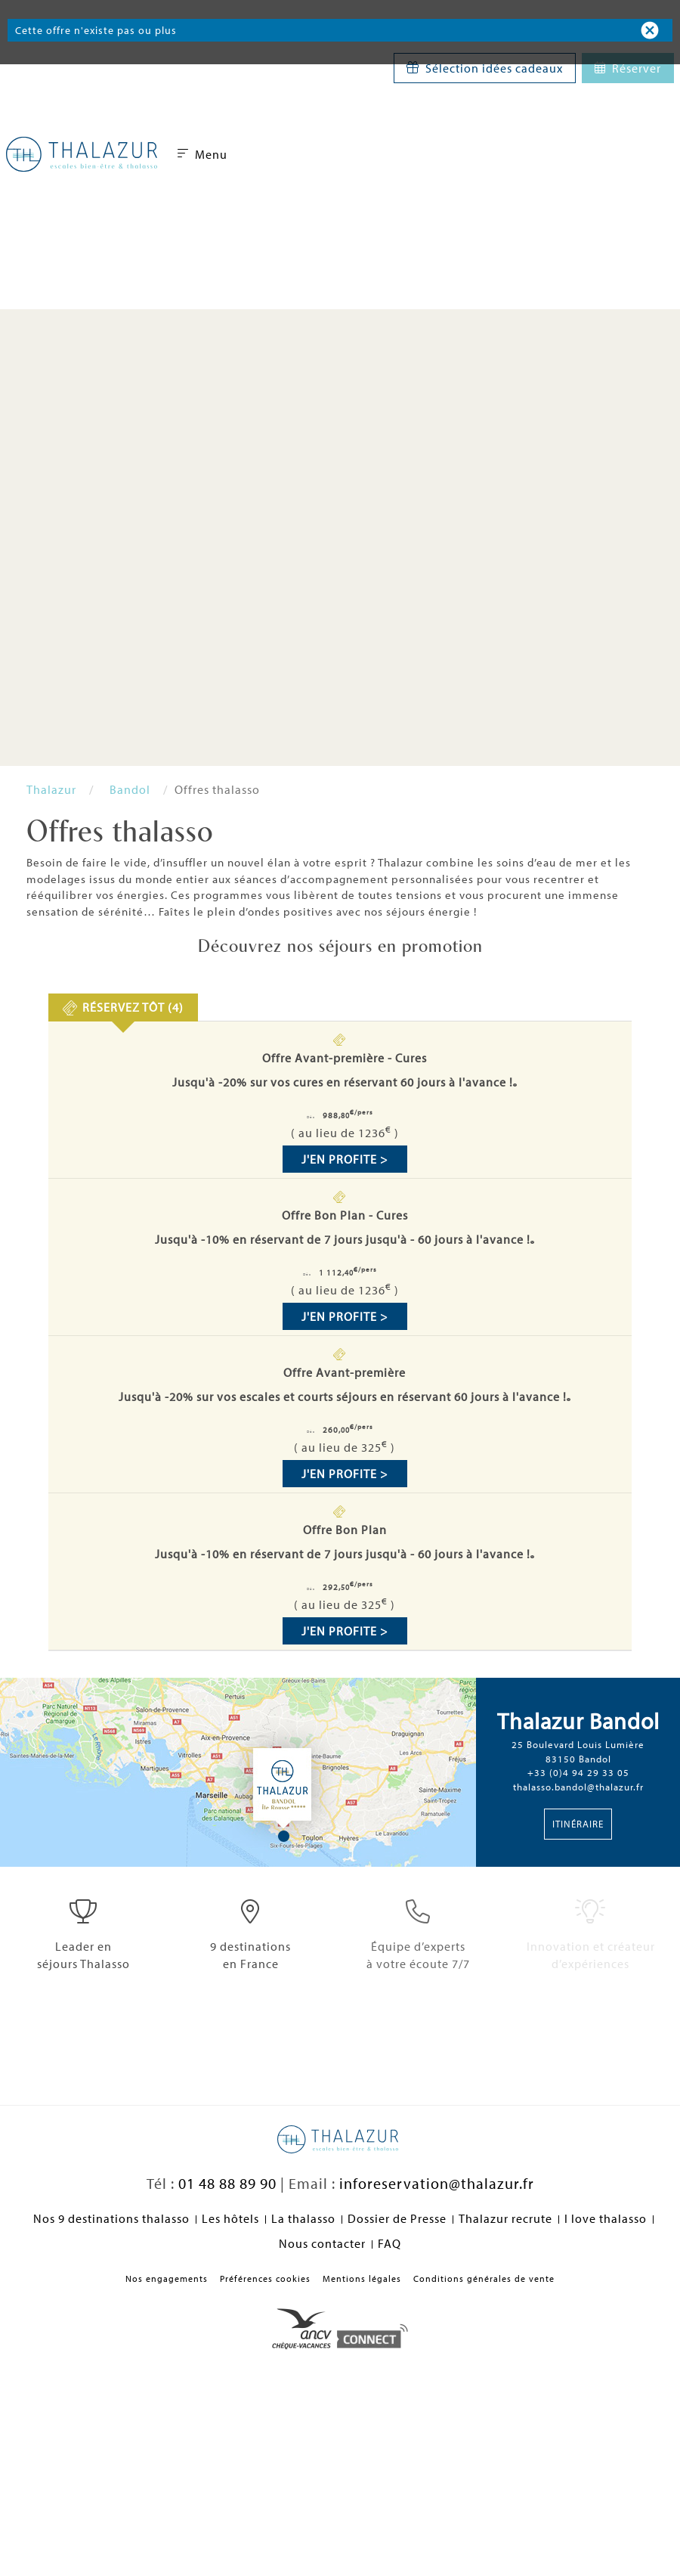 The width and height of the screenshot is (680, 2576). What do you see at coordinates (51, 789) in the screenshot?
I see `Thalazur` at bounding box center [51, 789].